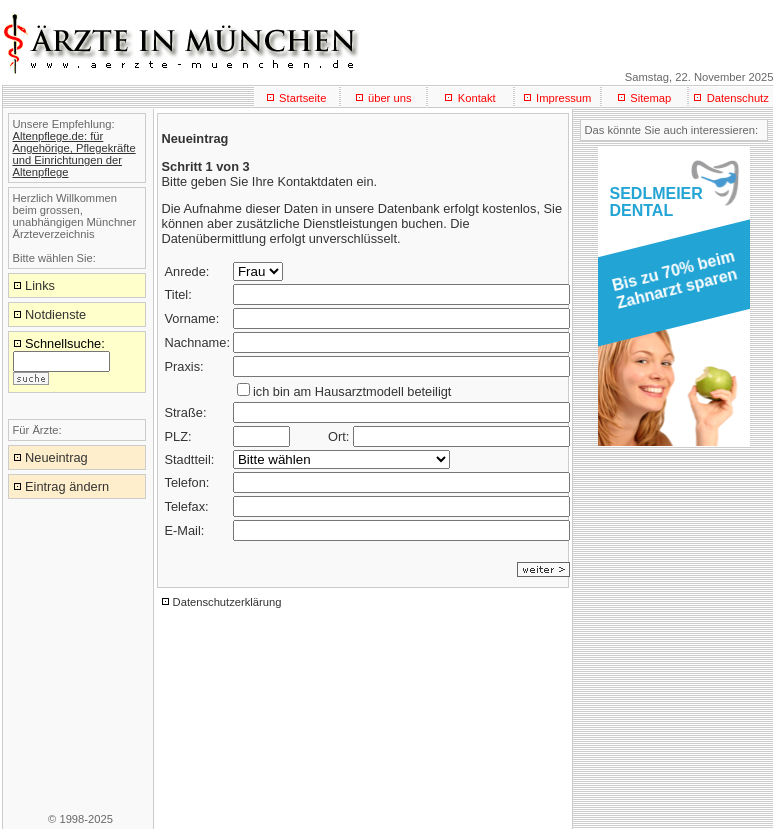 Image resolution: width=773 pixels, height=829 pixels. What do you see at coordinates (738, 98) in the screenshot?
I see `Datenschutz` at bounding box center [738, 98].